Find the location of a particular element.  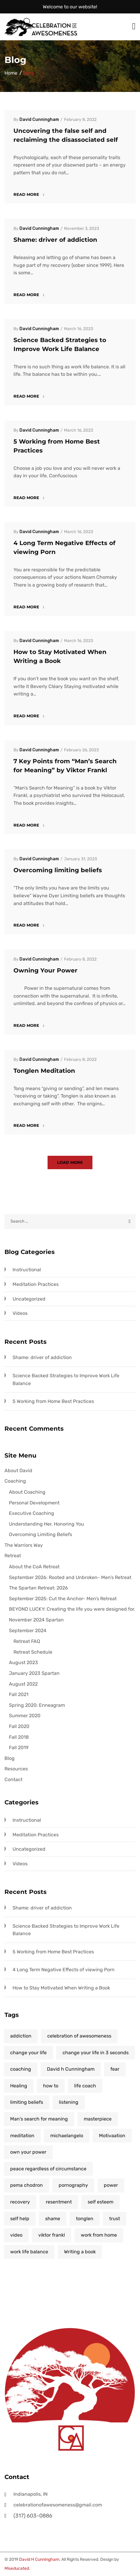

meditation [meditation (1 item)] is located at coordinates (22, 2135).